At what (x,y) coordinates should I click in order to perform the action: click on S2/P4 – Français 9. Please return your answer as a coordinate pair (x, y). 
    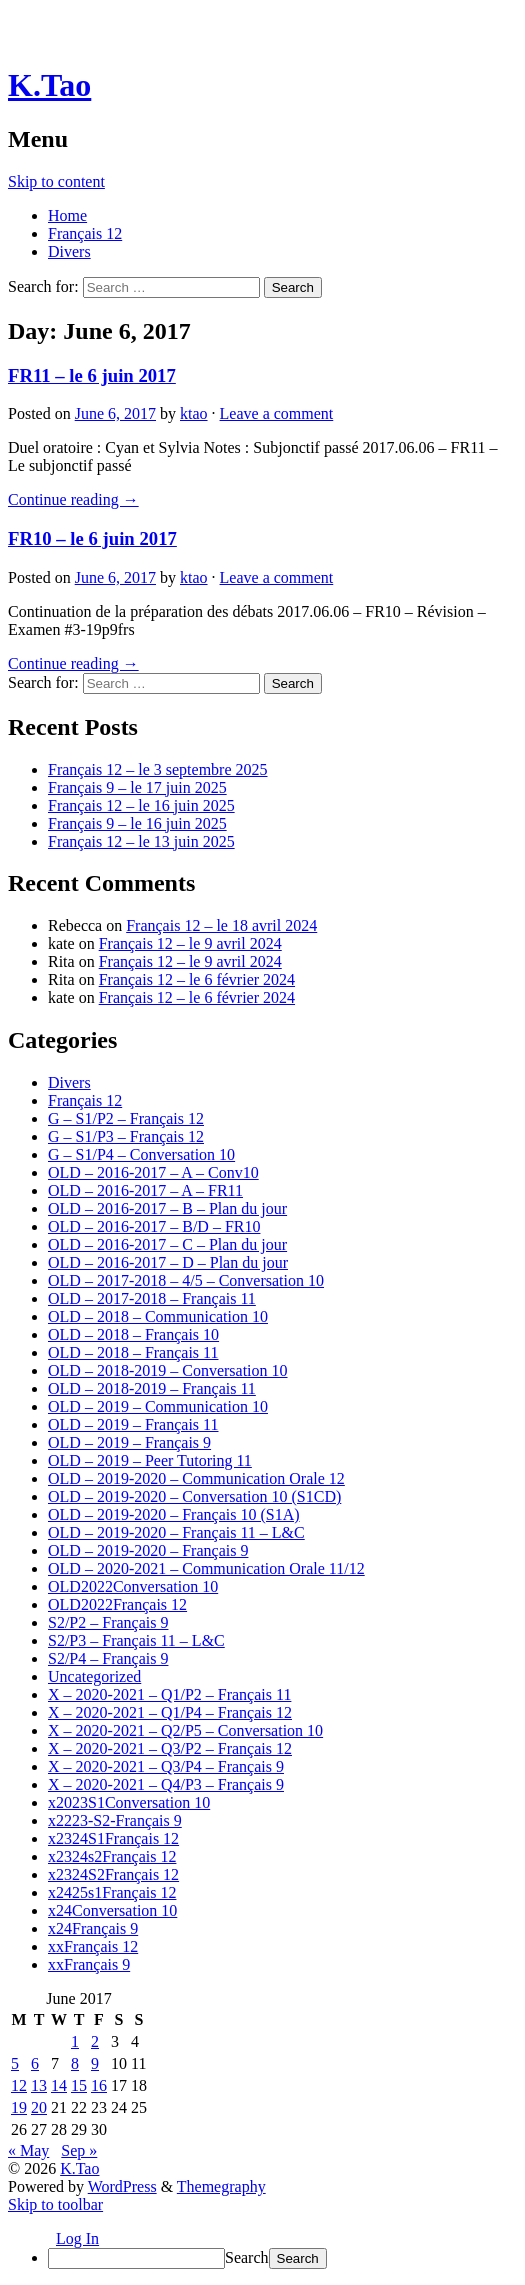
    Looking at the image, I should click on (108, 1658).